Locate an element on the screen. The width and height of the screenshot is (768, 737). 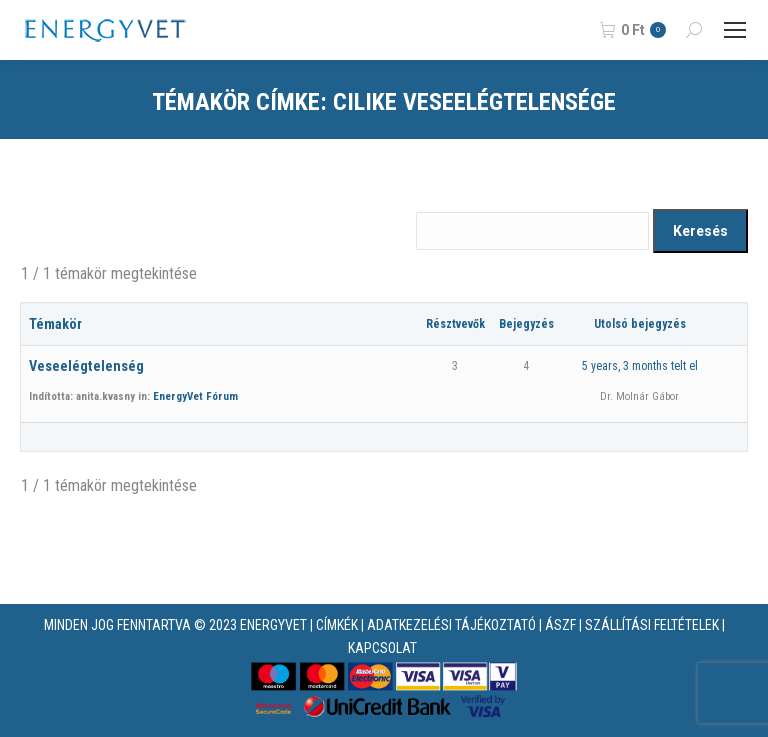
ADATKEZELÉSI TÁJÉKOZTATÓ is located at coordinates (451, 625).